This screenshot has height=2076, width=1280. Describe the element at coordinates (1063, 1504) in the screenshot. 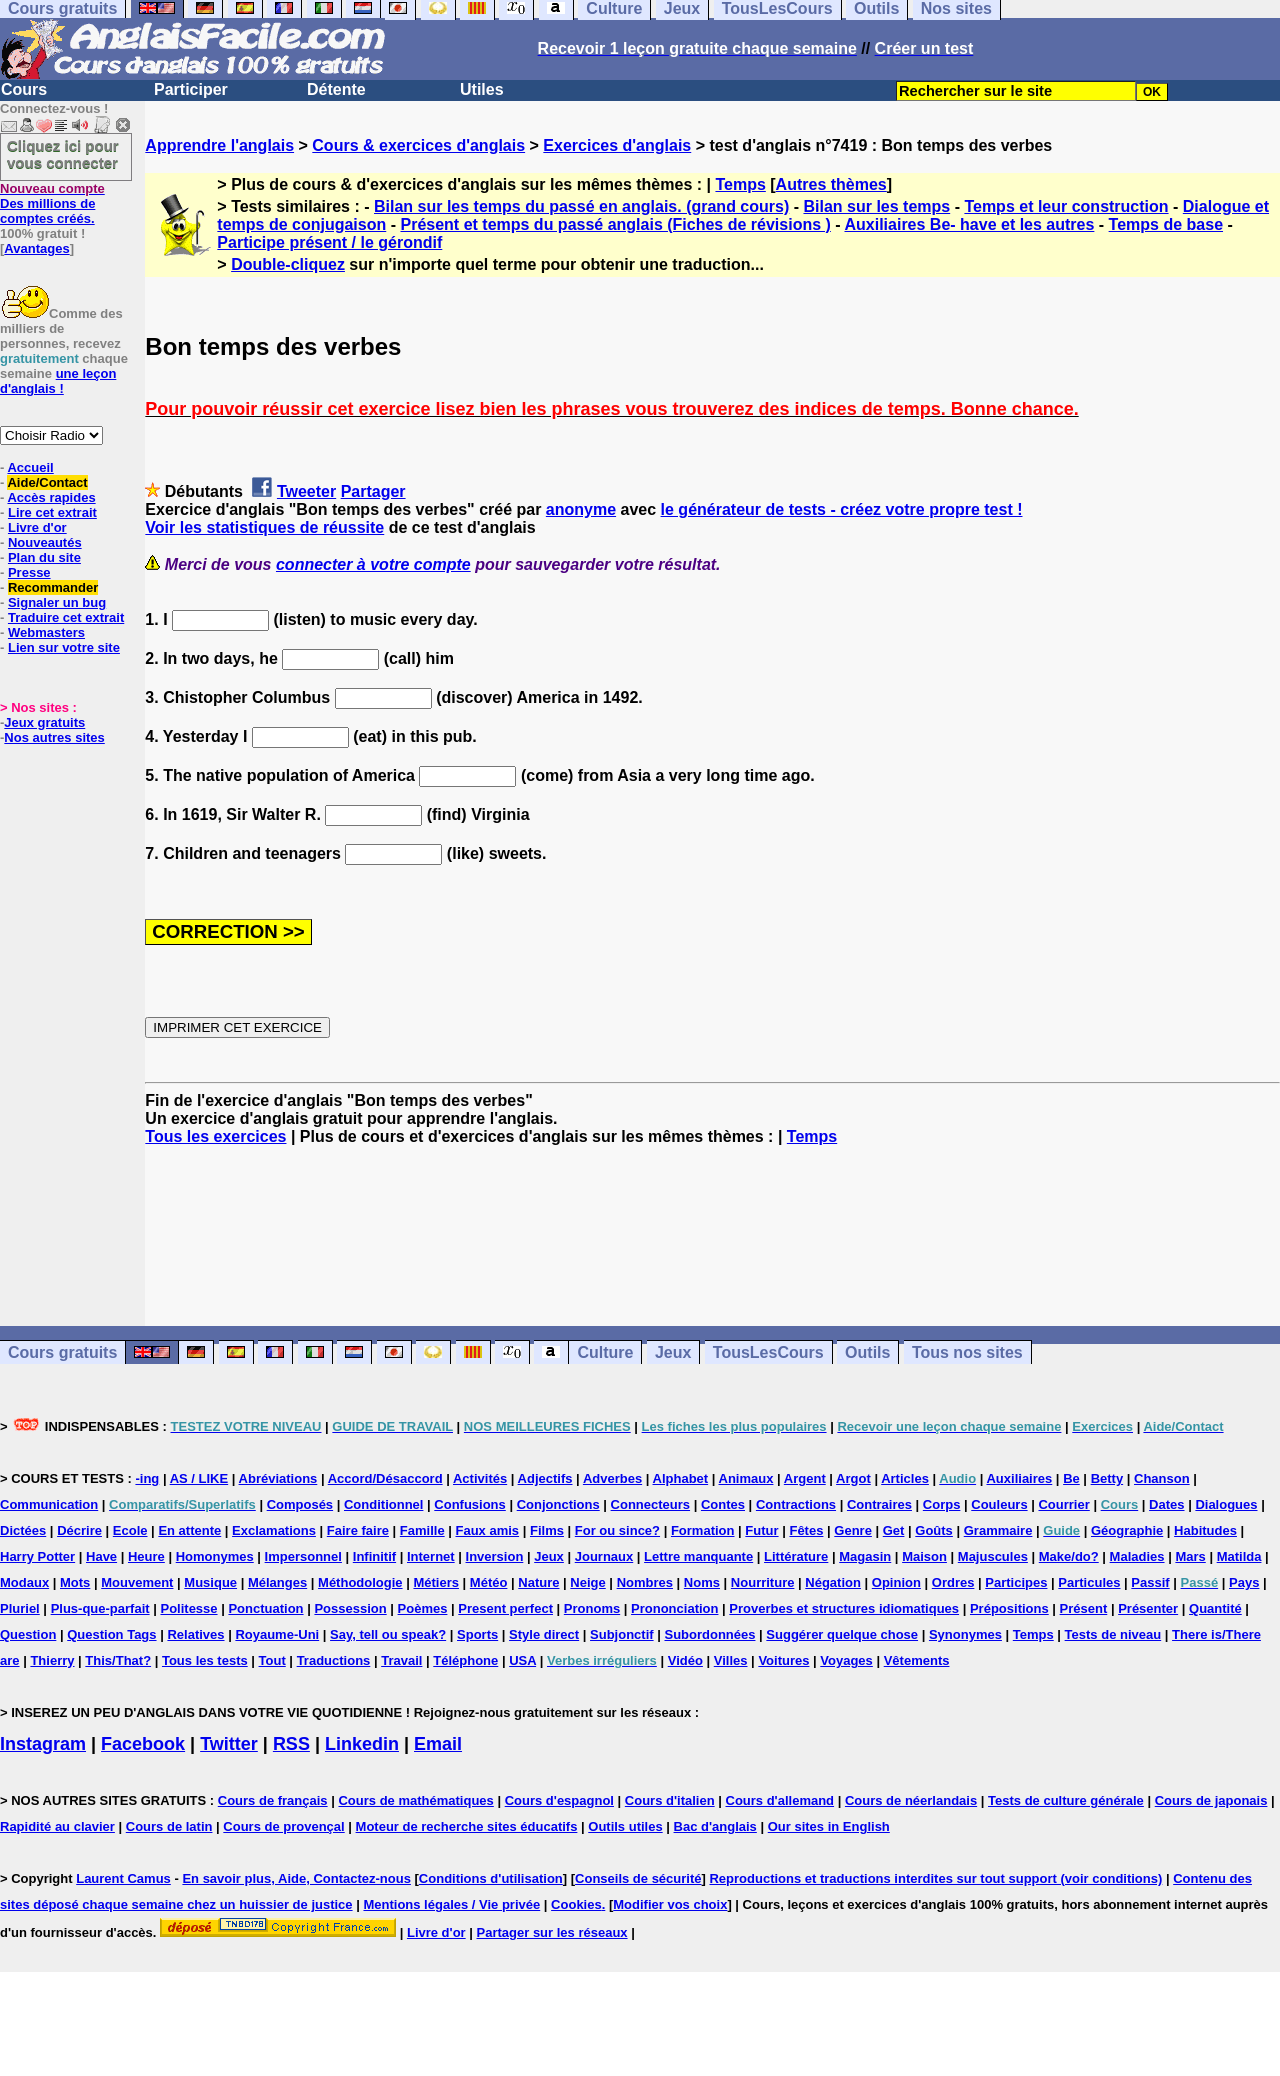

I see `Courrier` at that location.